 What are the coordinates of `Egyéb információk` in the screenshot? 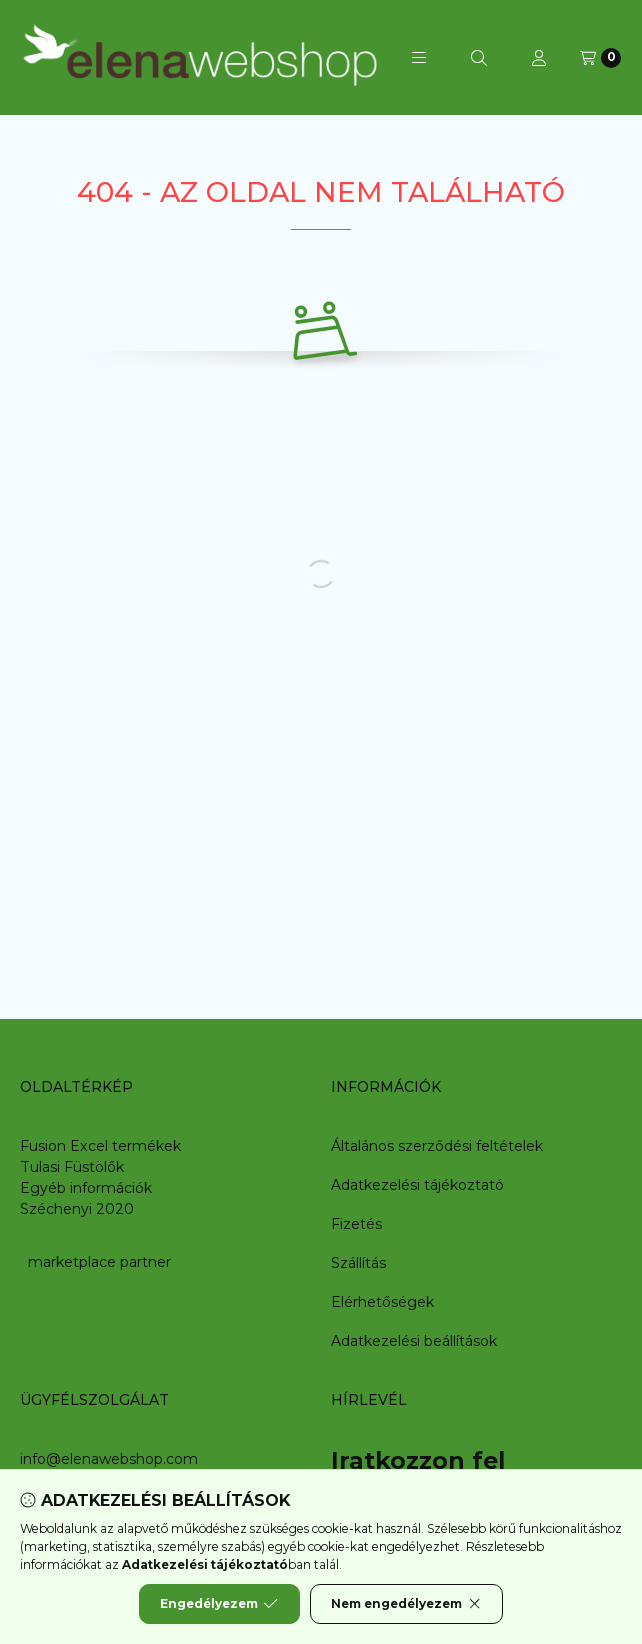 It's located at (86, 1188).